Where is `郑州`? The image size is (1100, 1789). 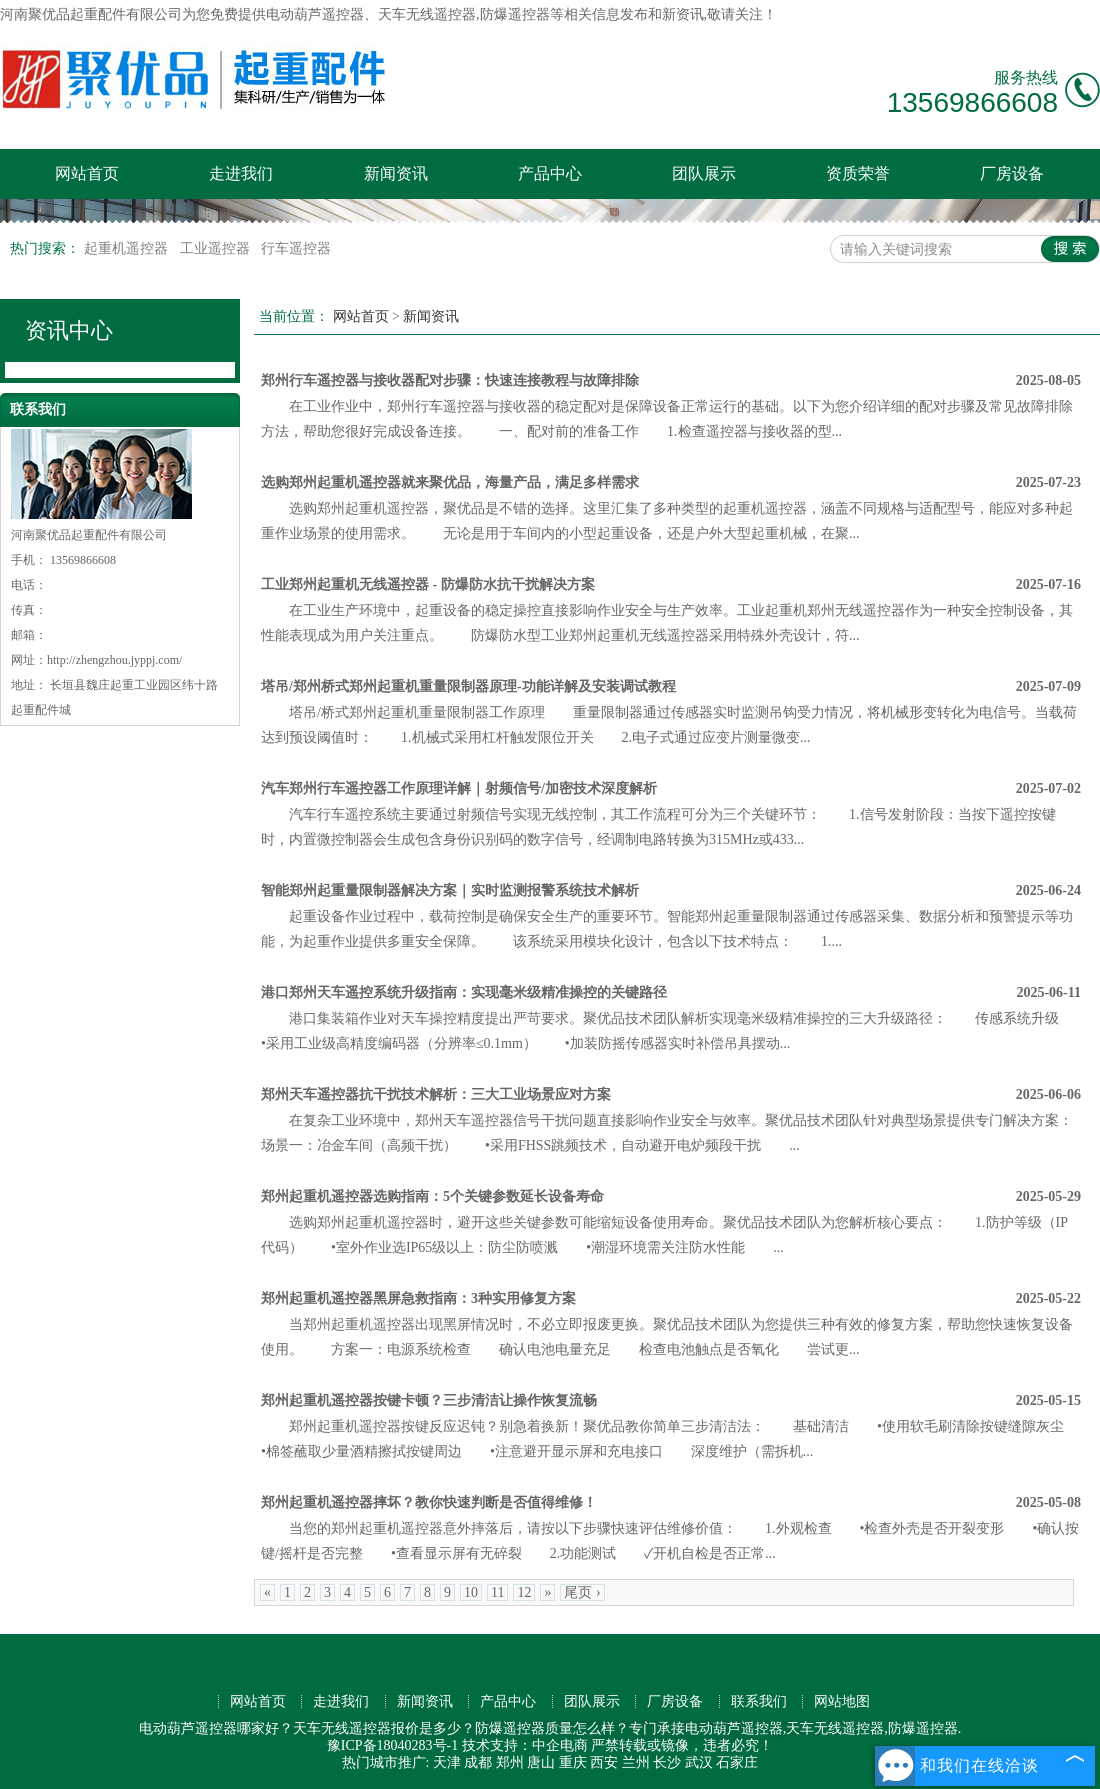 郑州 is located at coordinates (510, 1762).